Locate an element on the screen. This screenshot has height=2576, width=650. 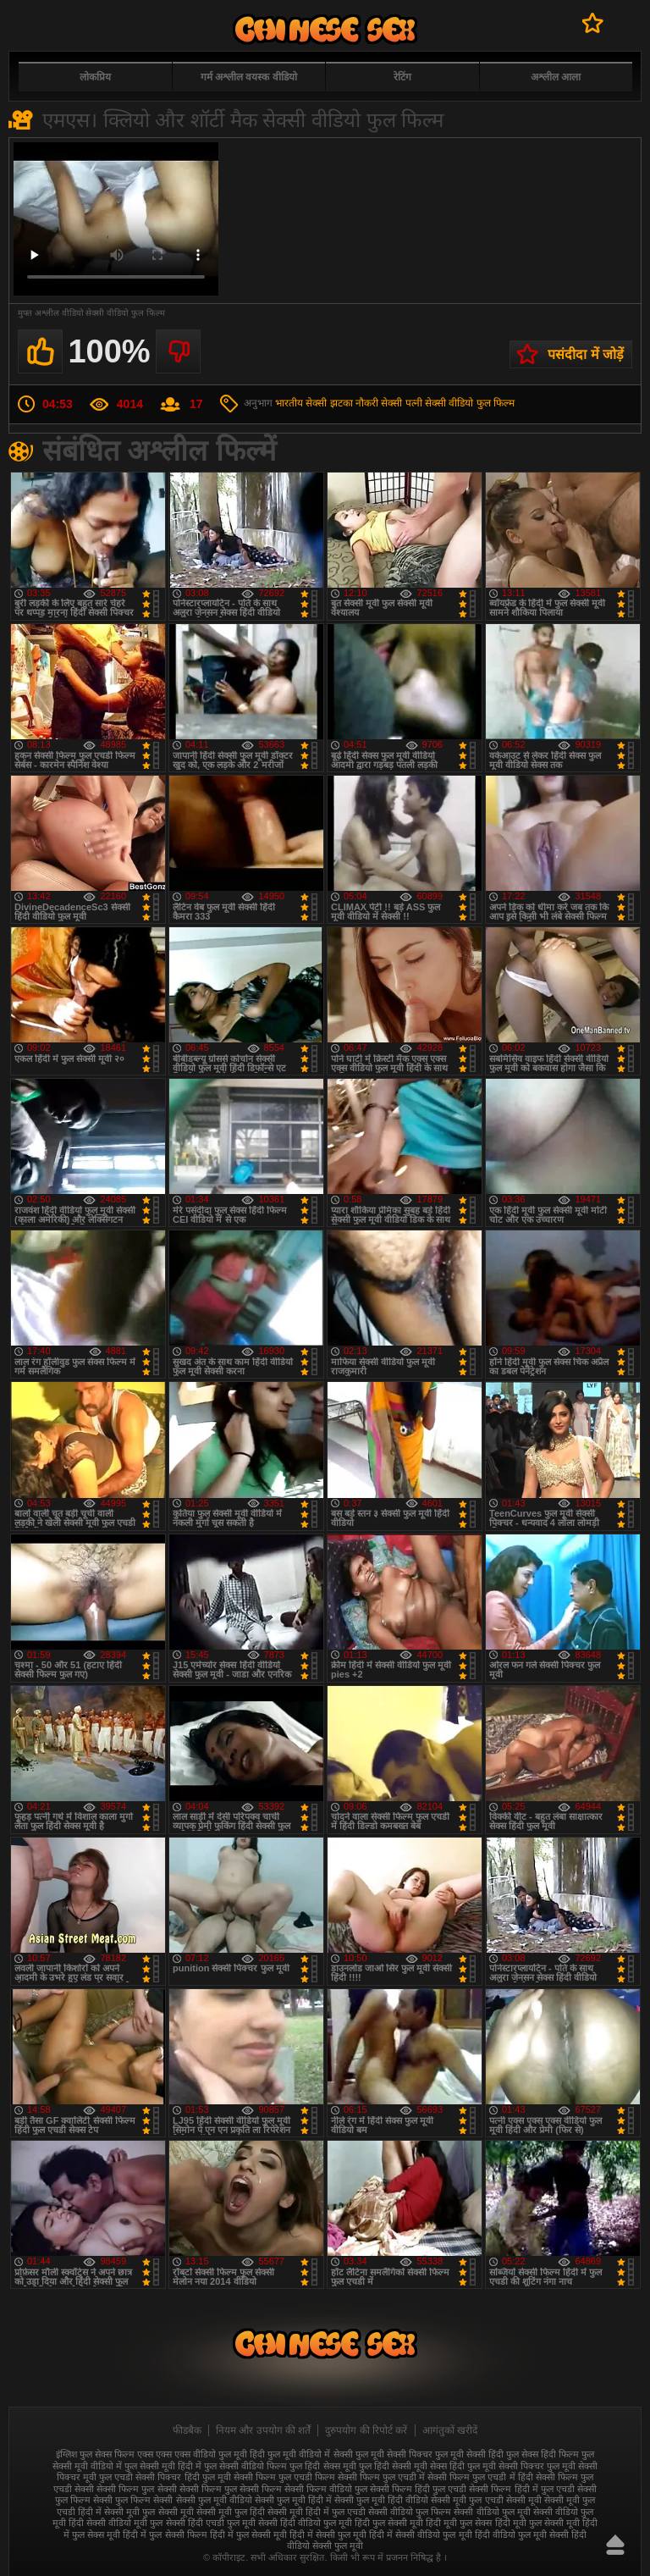
सेक्सी फिल्म हिंदी फुल एचडी is located at coordinates (418, 2489).